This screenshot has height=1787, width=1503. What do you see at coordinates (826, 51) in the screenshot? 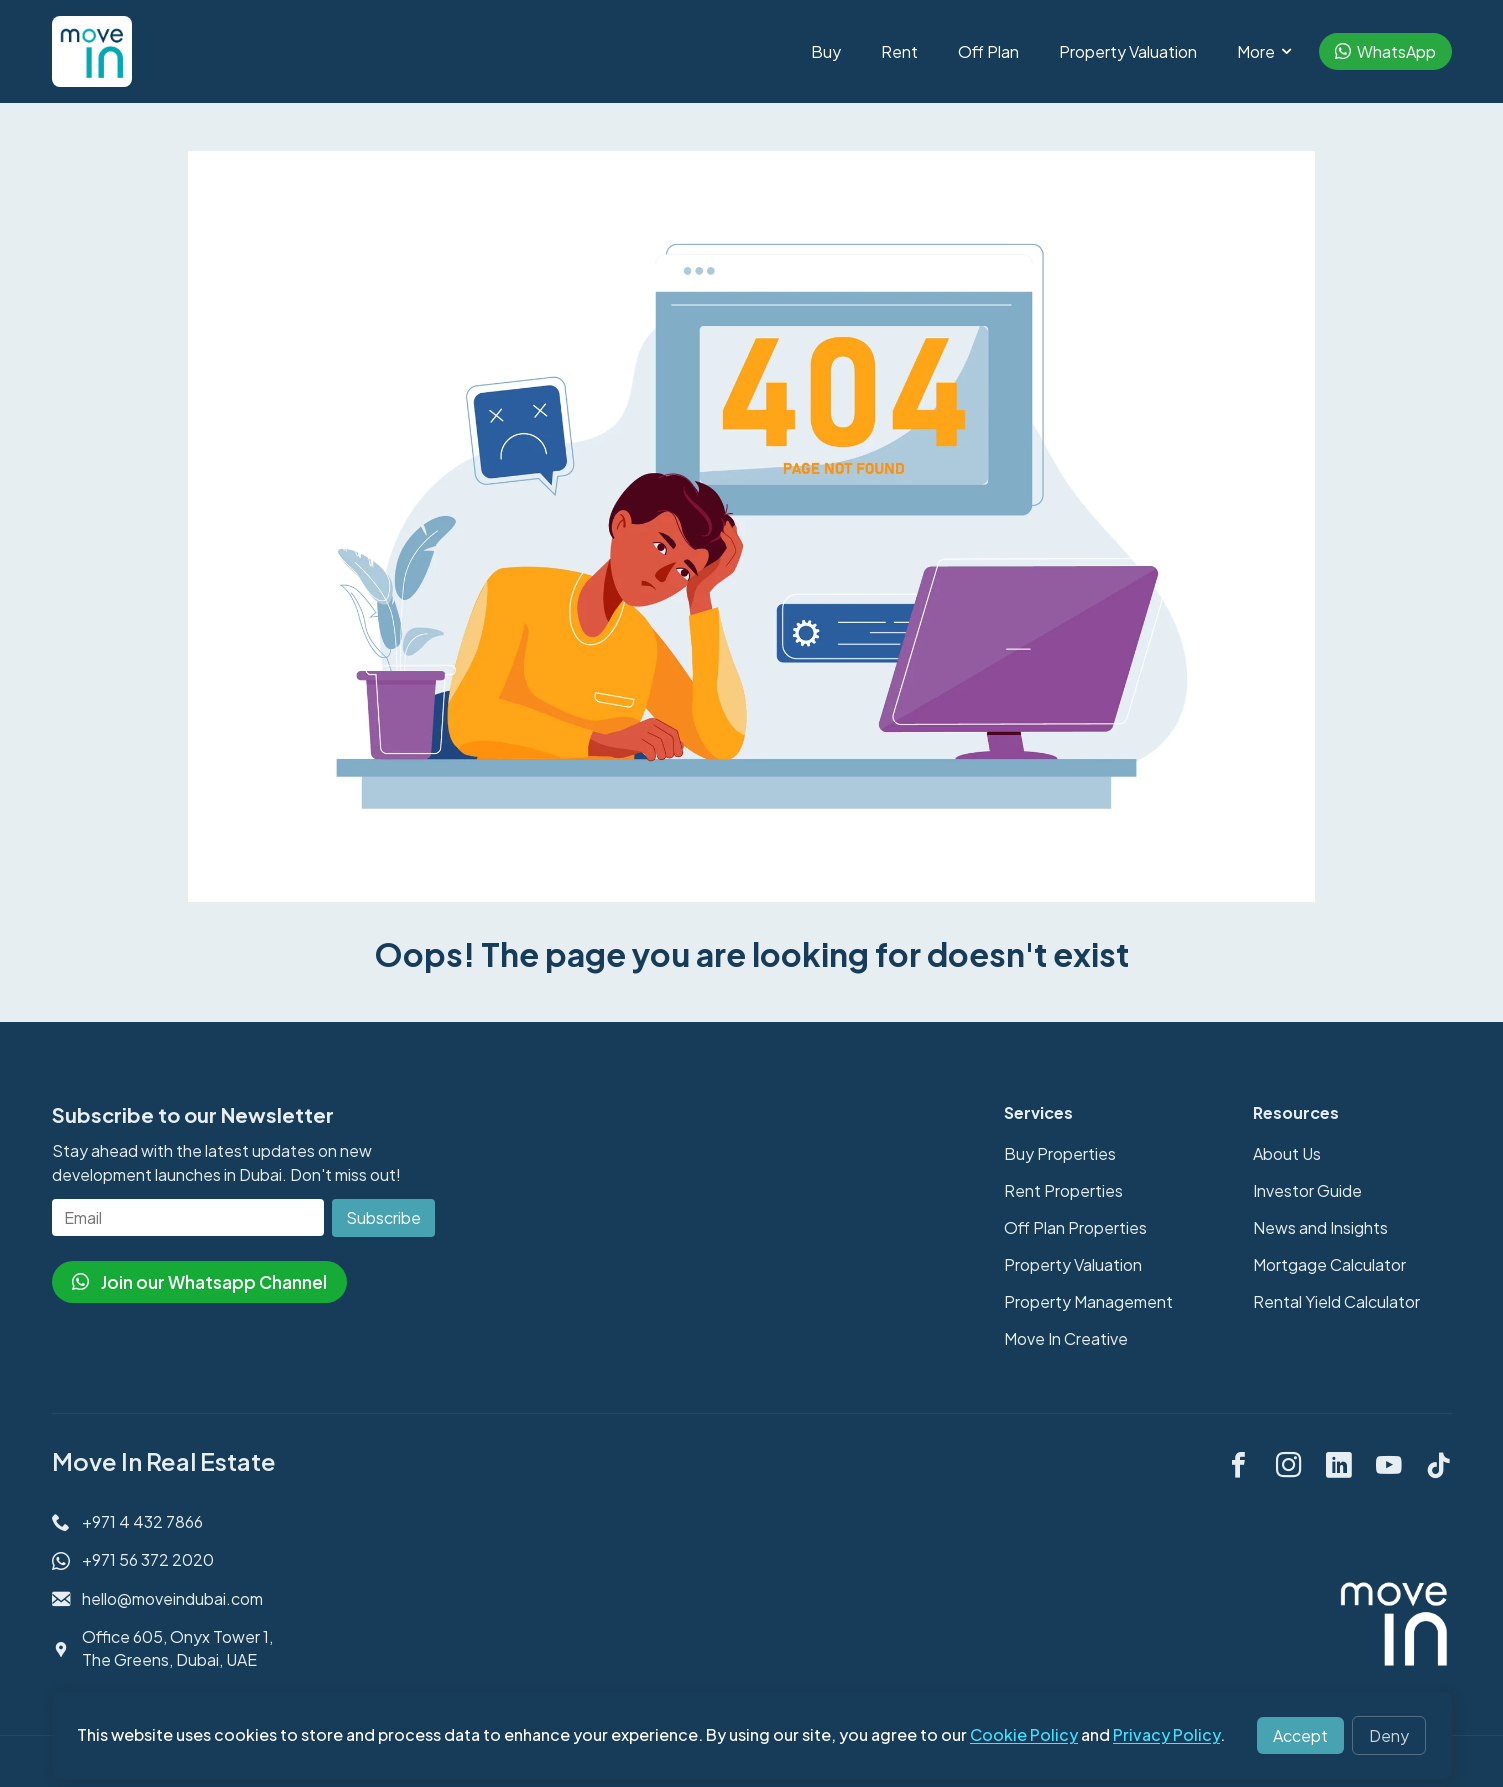
I see `Buy` at bounding box center [826, 51].